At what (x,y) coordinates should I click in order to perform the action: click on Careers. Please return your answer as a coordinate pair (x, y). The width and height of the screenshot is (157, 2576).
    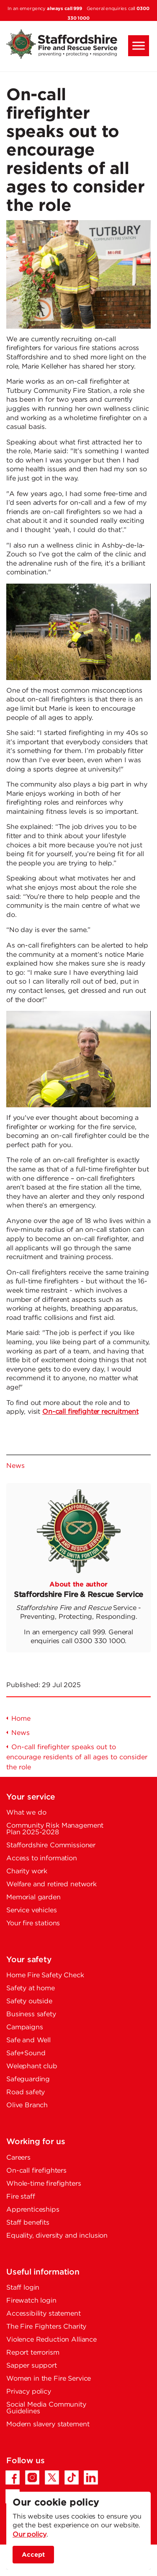
    Looking at the image, I should click on (18, 2158).